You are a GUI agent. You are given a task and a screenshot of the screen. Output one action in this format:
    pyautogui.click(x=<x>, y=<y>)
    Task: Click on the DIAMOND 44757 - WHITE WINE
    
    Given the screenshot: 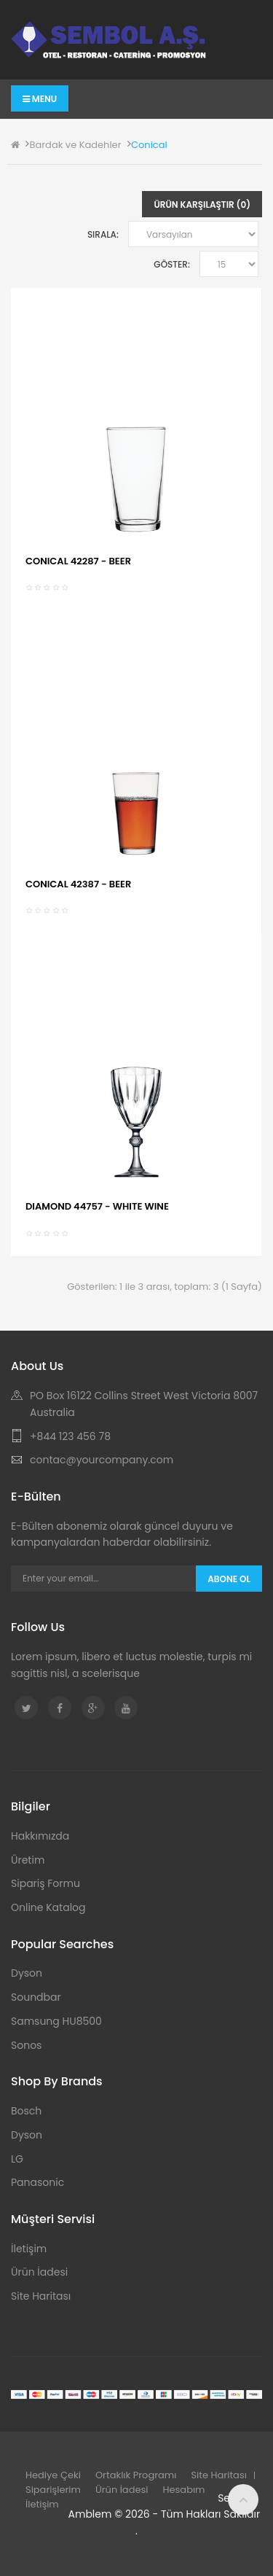 What is the action you would take?
    pyautogui.click(x=97, y=1206)
    